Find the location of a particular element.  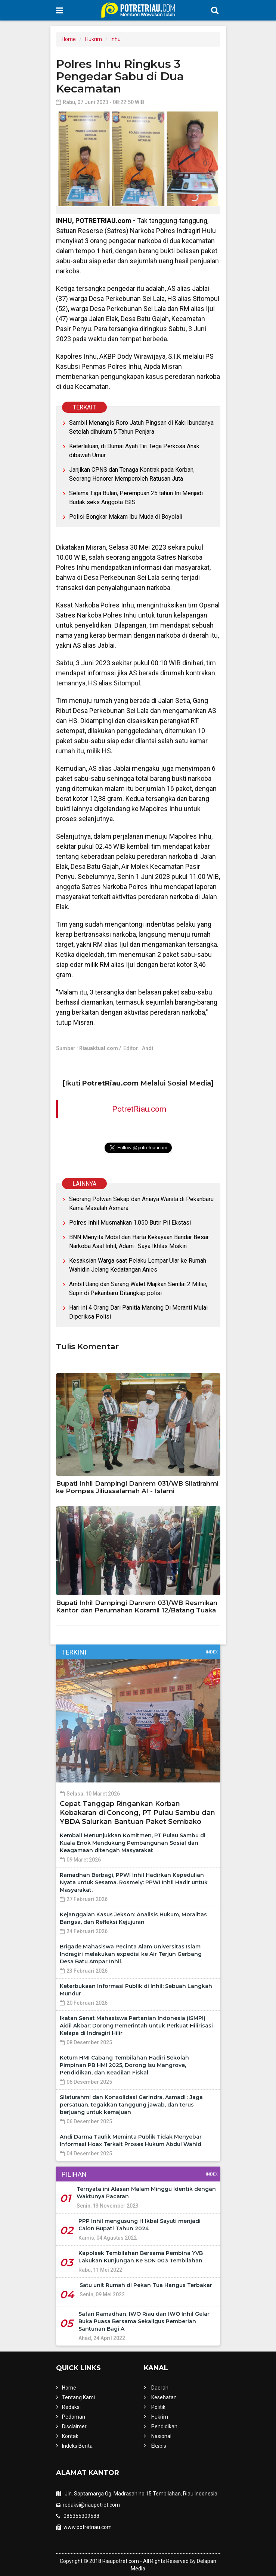

Disclaimer is located at coordinates (74, 2426).